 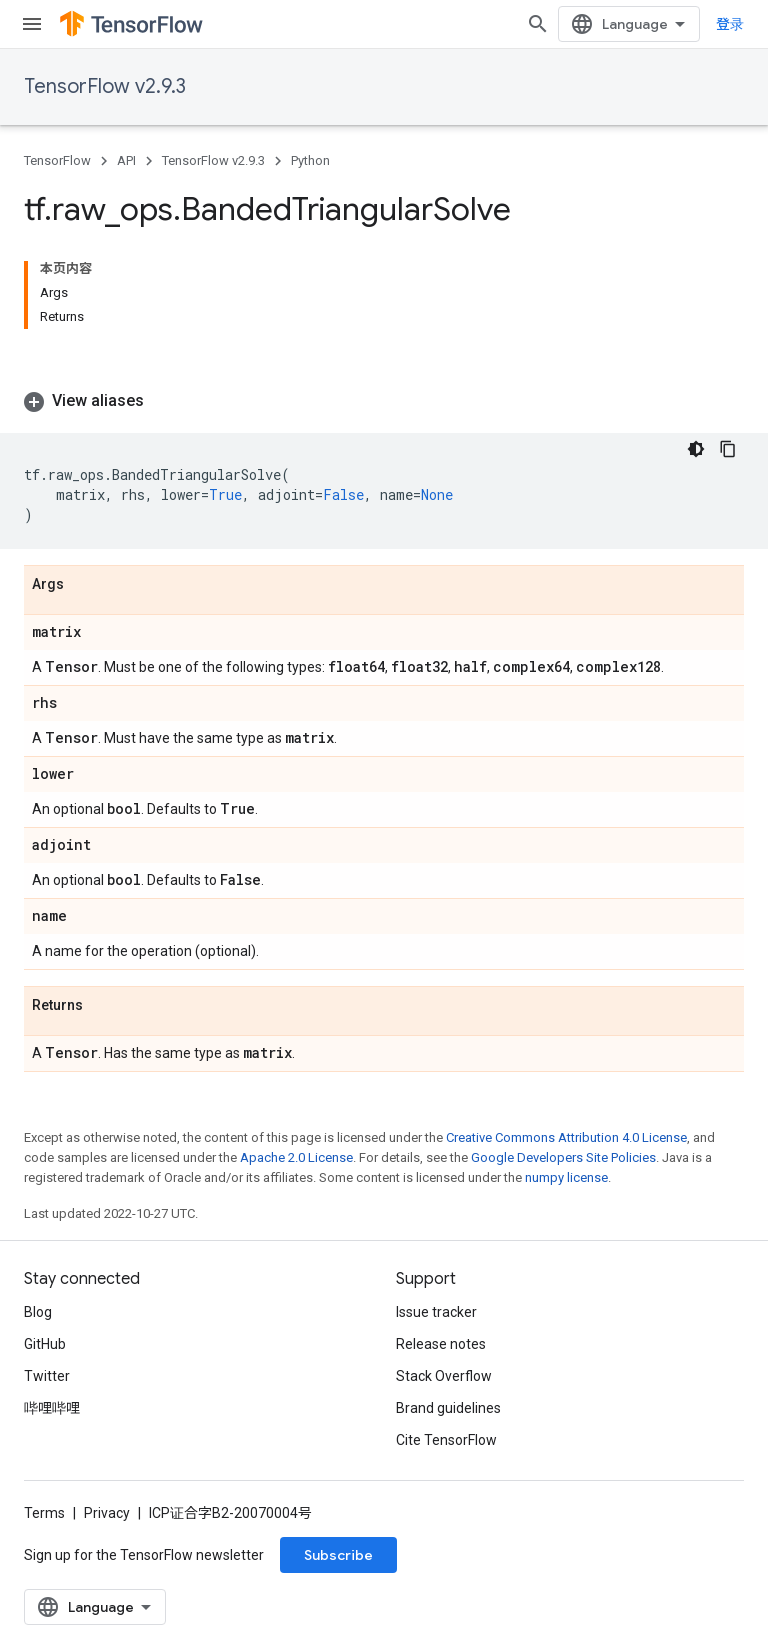 I want to click on Brand guidelines, so click(x=448, y=1408).